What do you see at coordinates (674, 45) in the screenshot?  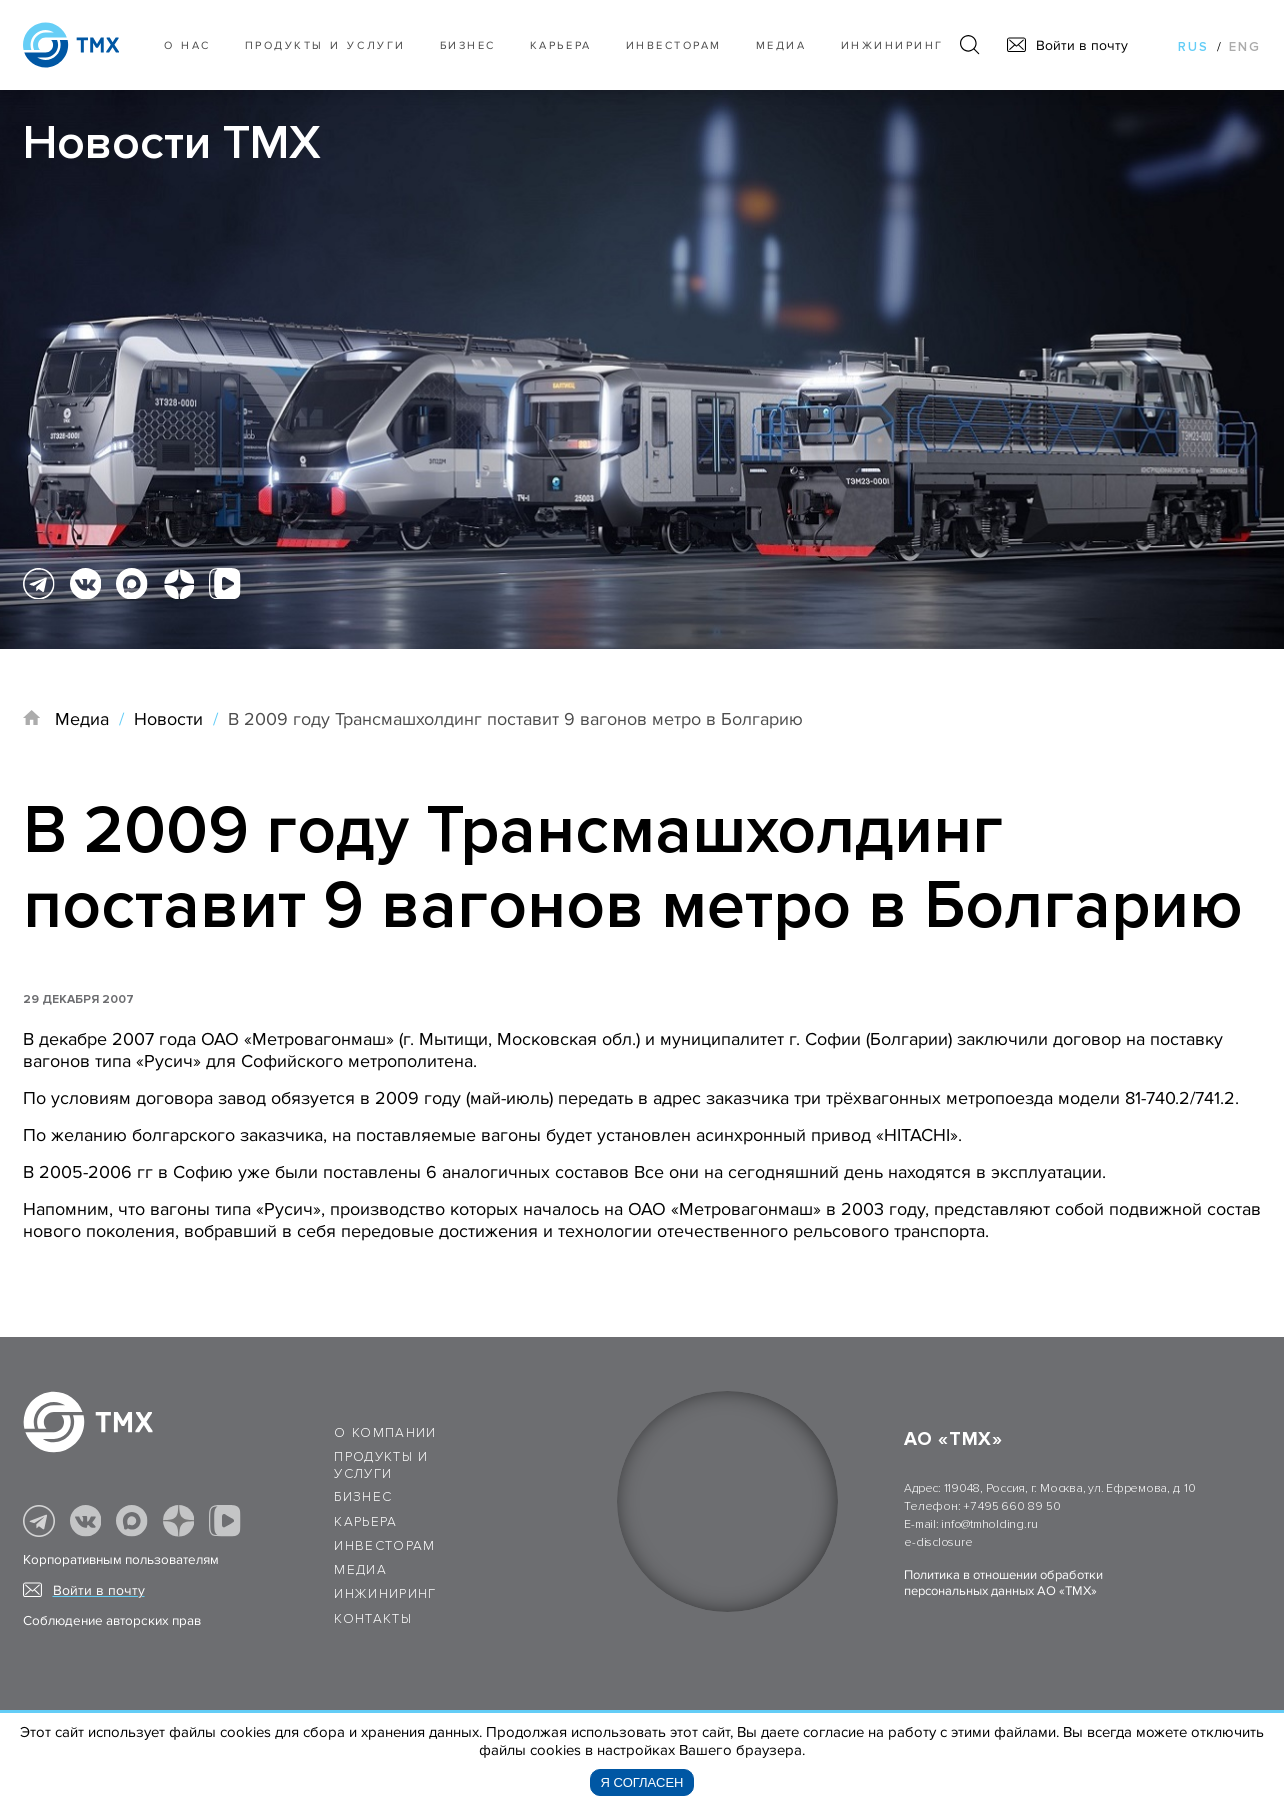 I see `Инвесторам` at bounding box center [674, 45].